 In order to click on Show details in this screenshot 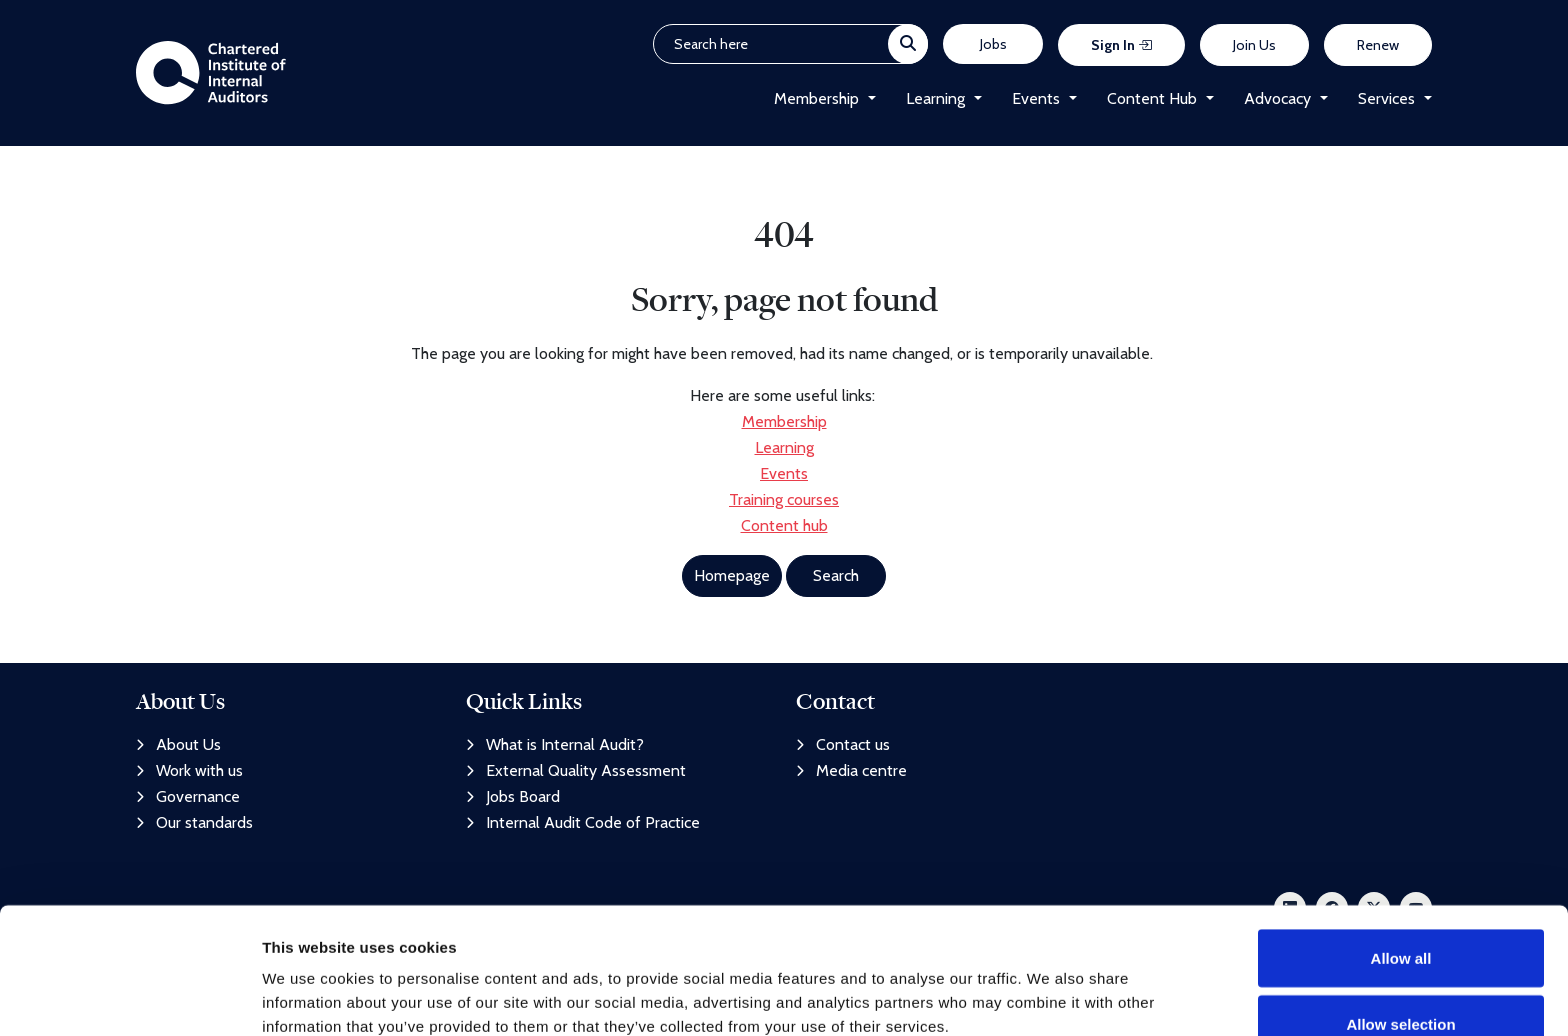, I will do `click(1049, 984)`.